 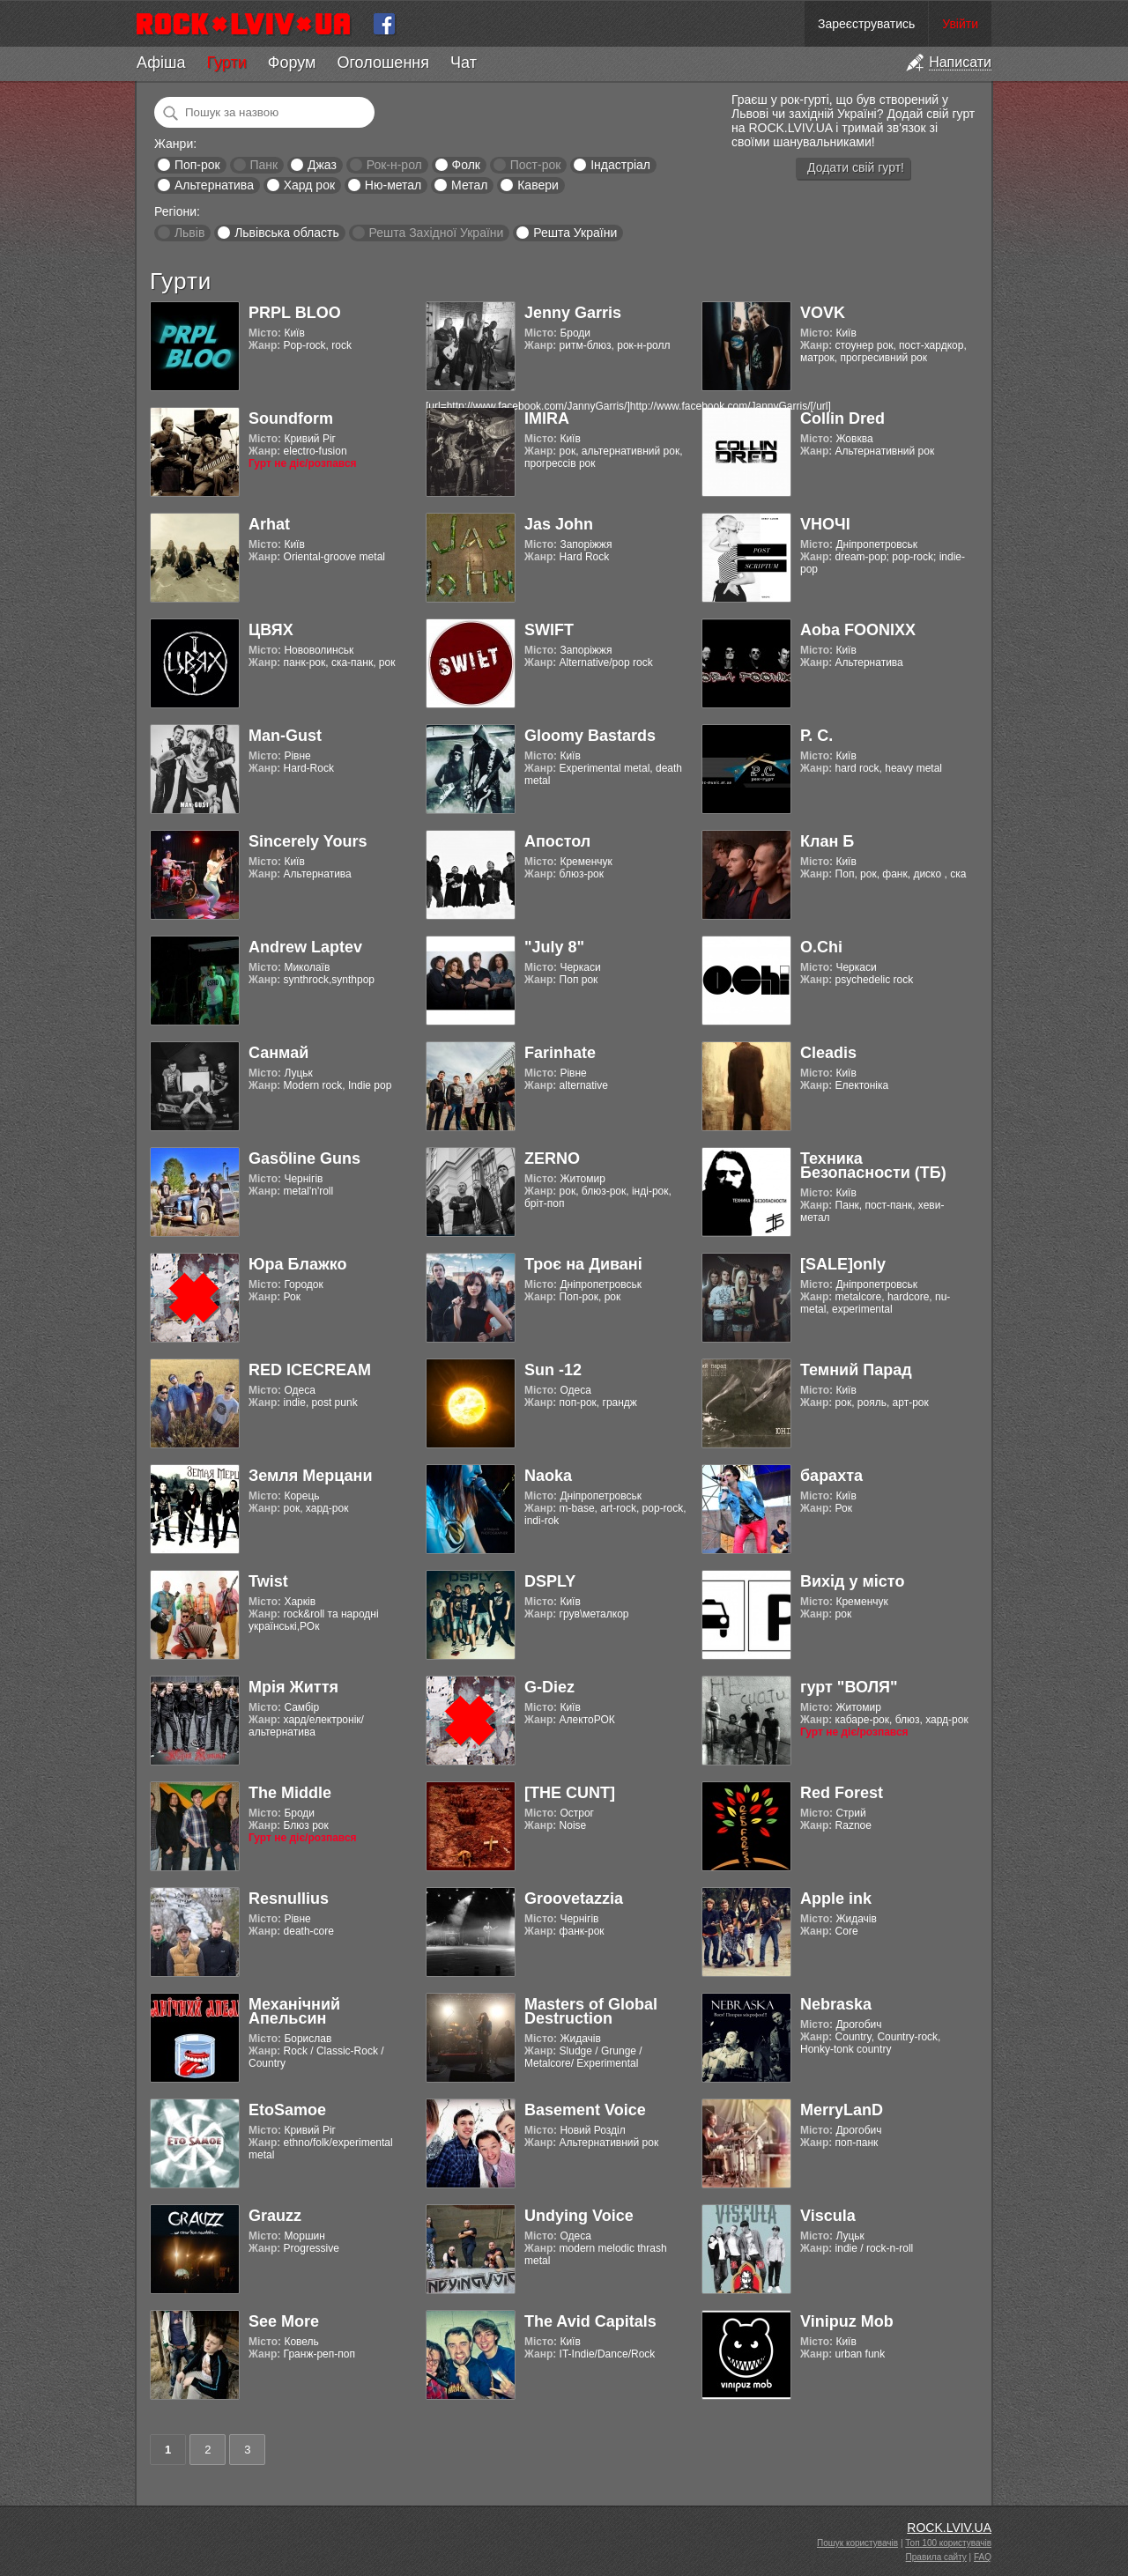 I want to click on Groovetazzia, so click(x=573, y=1898).